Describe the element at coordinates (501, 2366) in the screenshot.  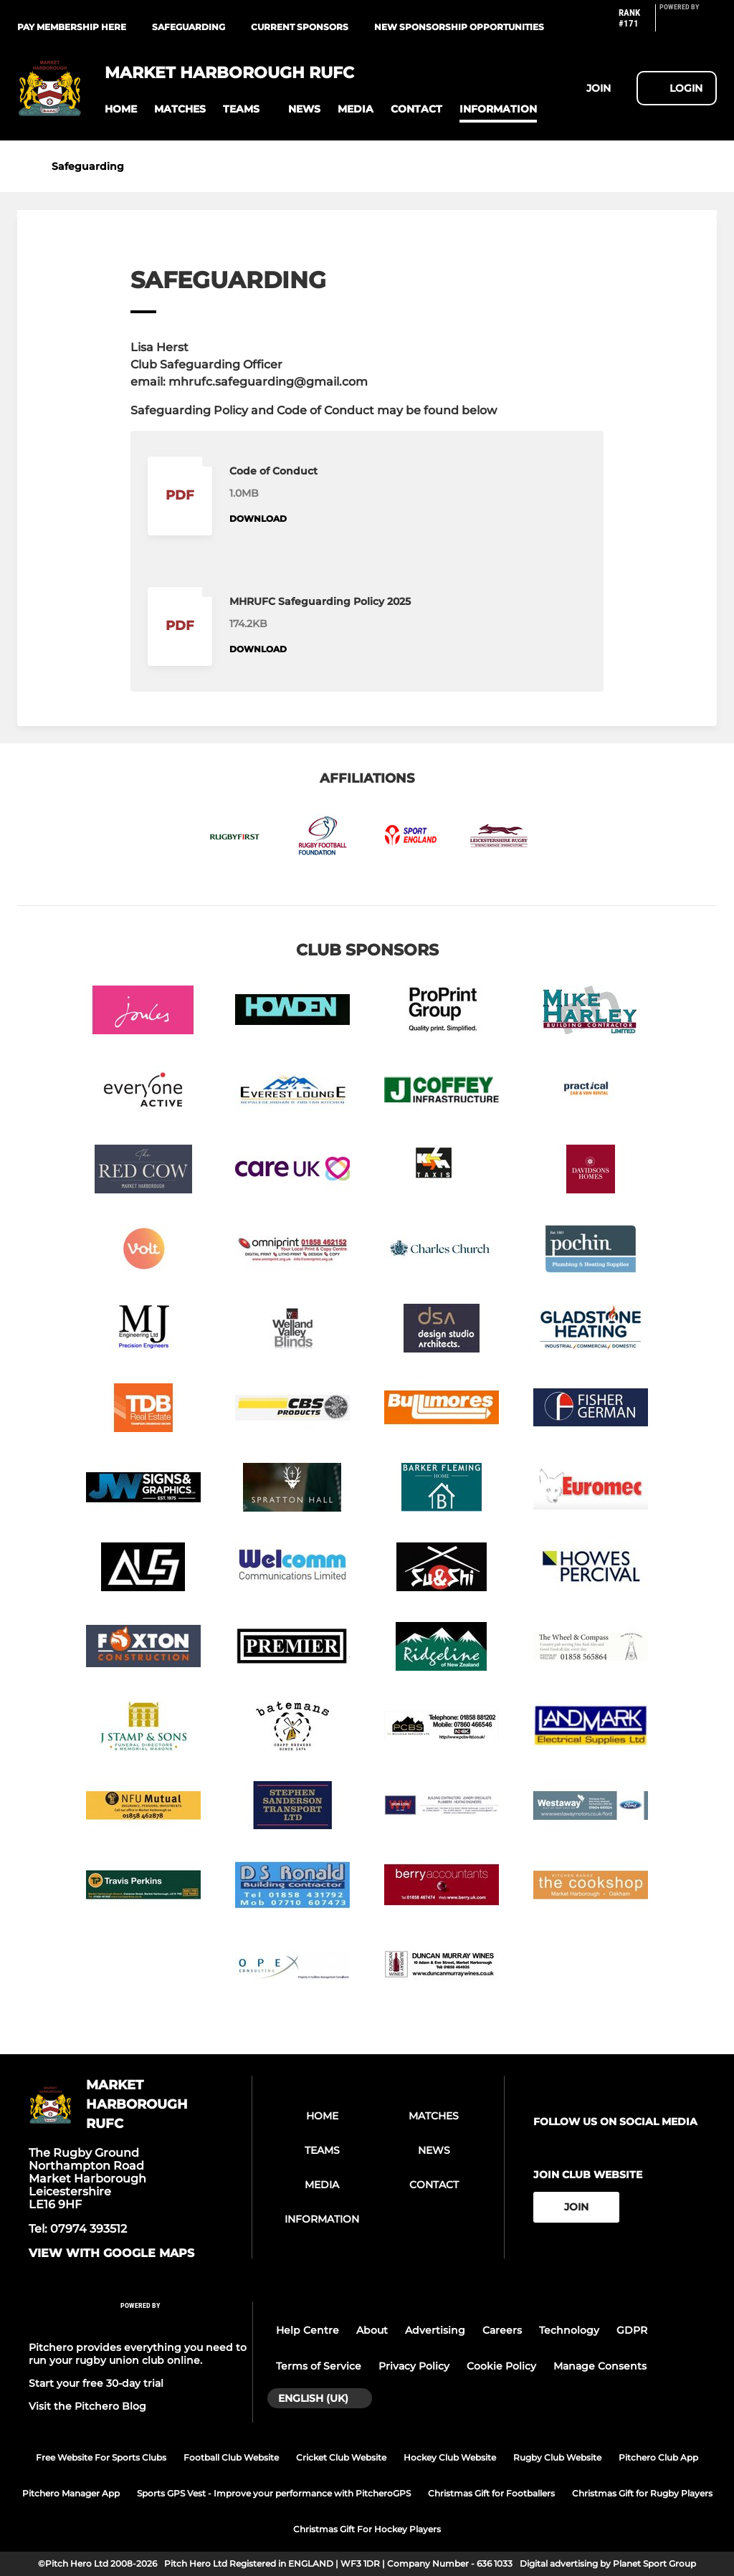
I see `Cookie Policy` at that location.